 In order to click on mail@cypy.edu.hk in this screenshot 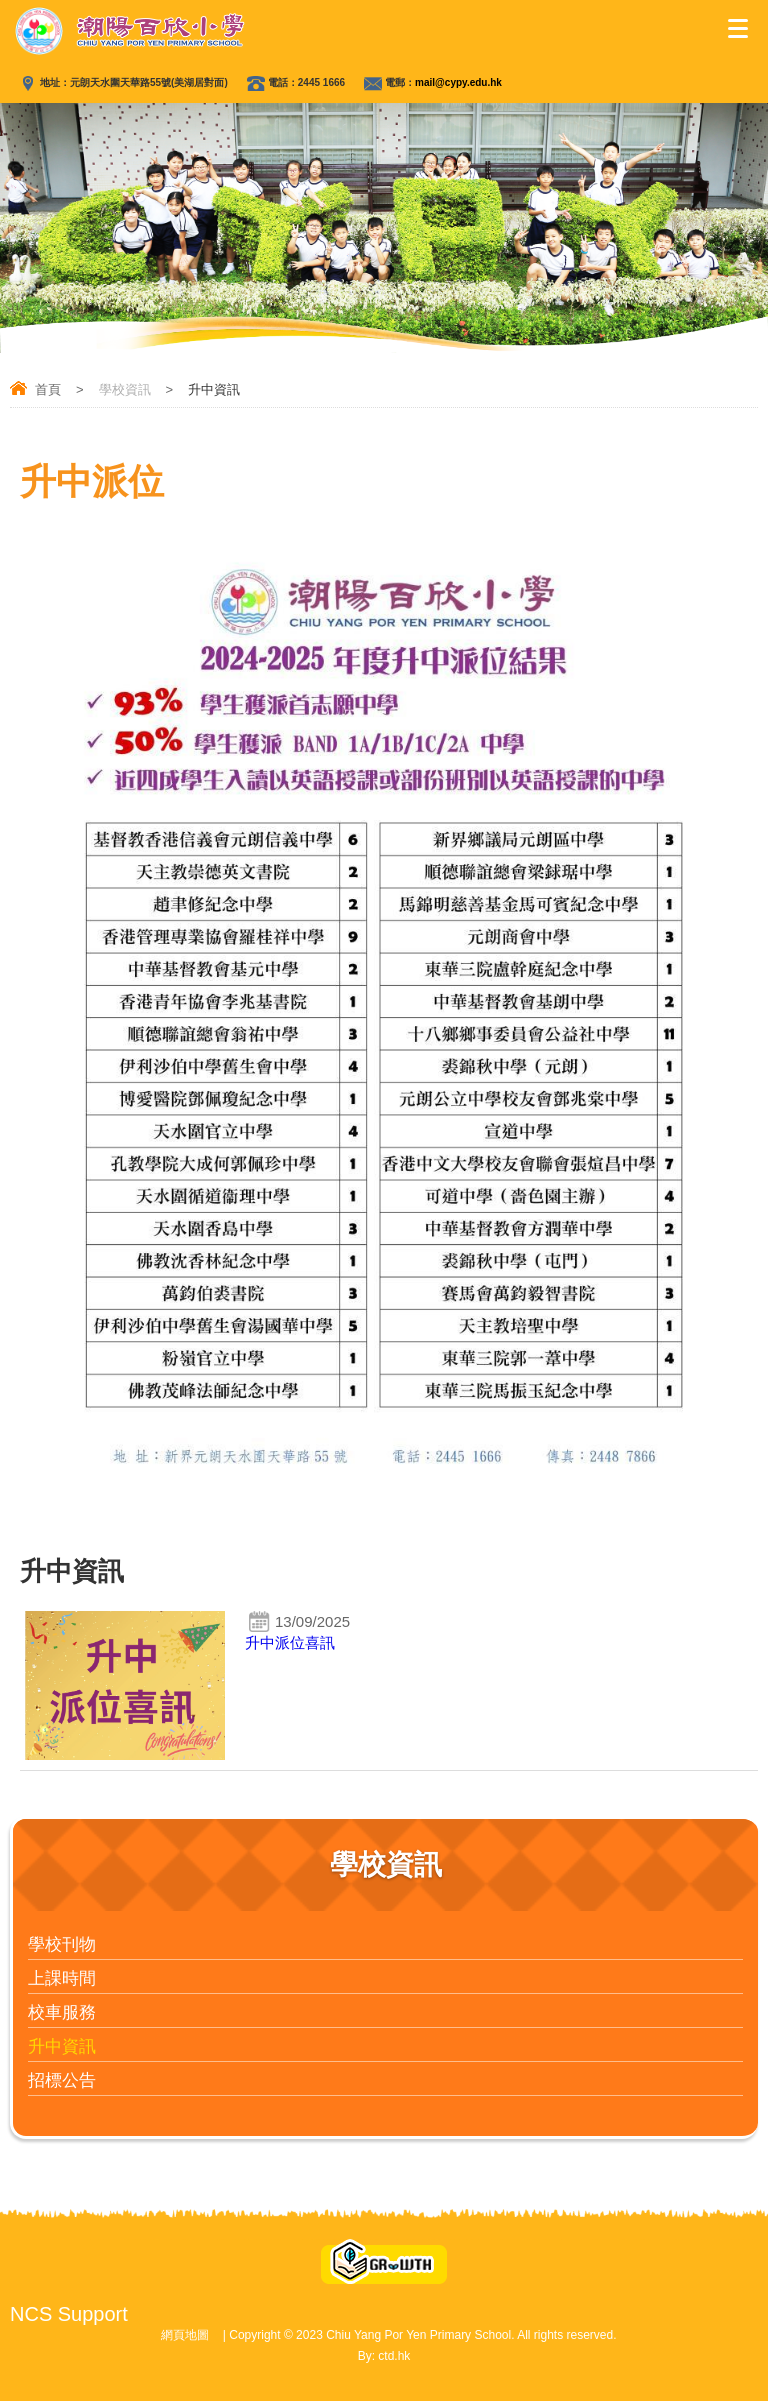, I will do `click(458, 82)`.